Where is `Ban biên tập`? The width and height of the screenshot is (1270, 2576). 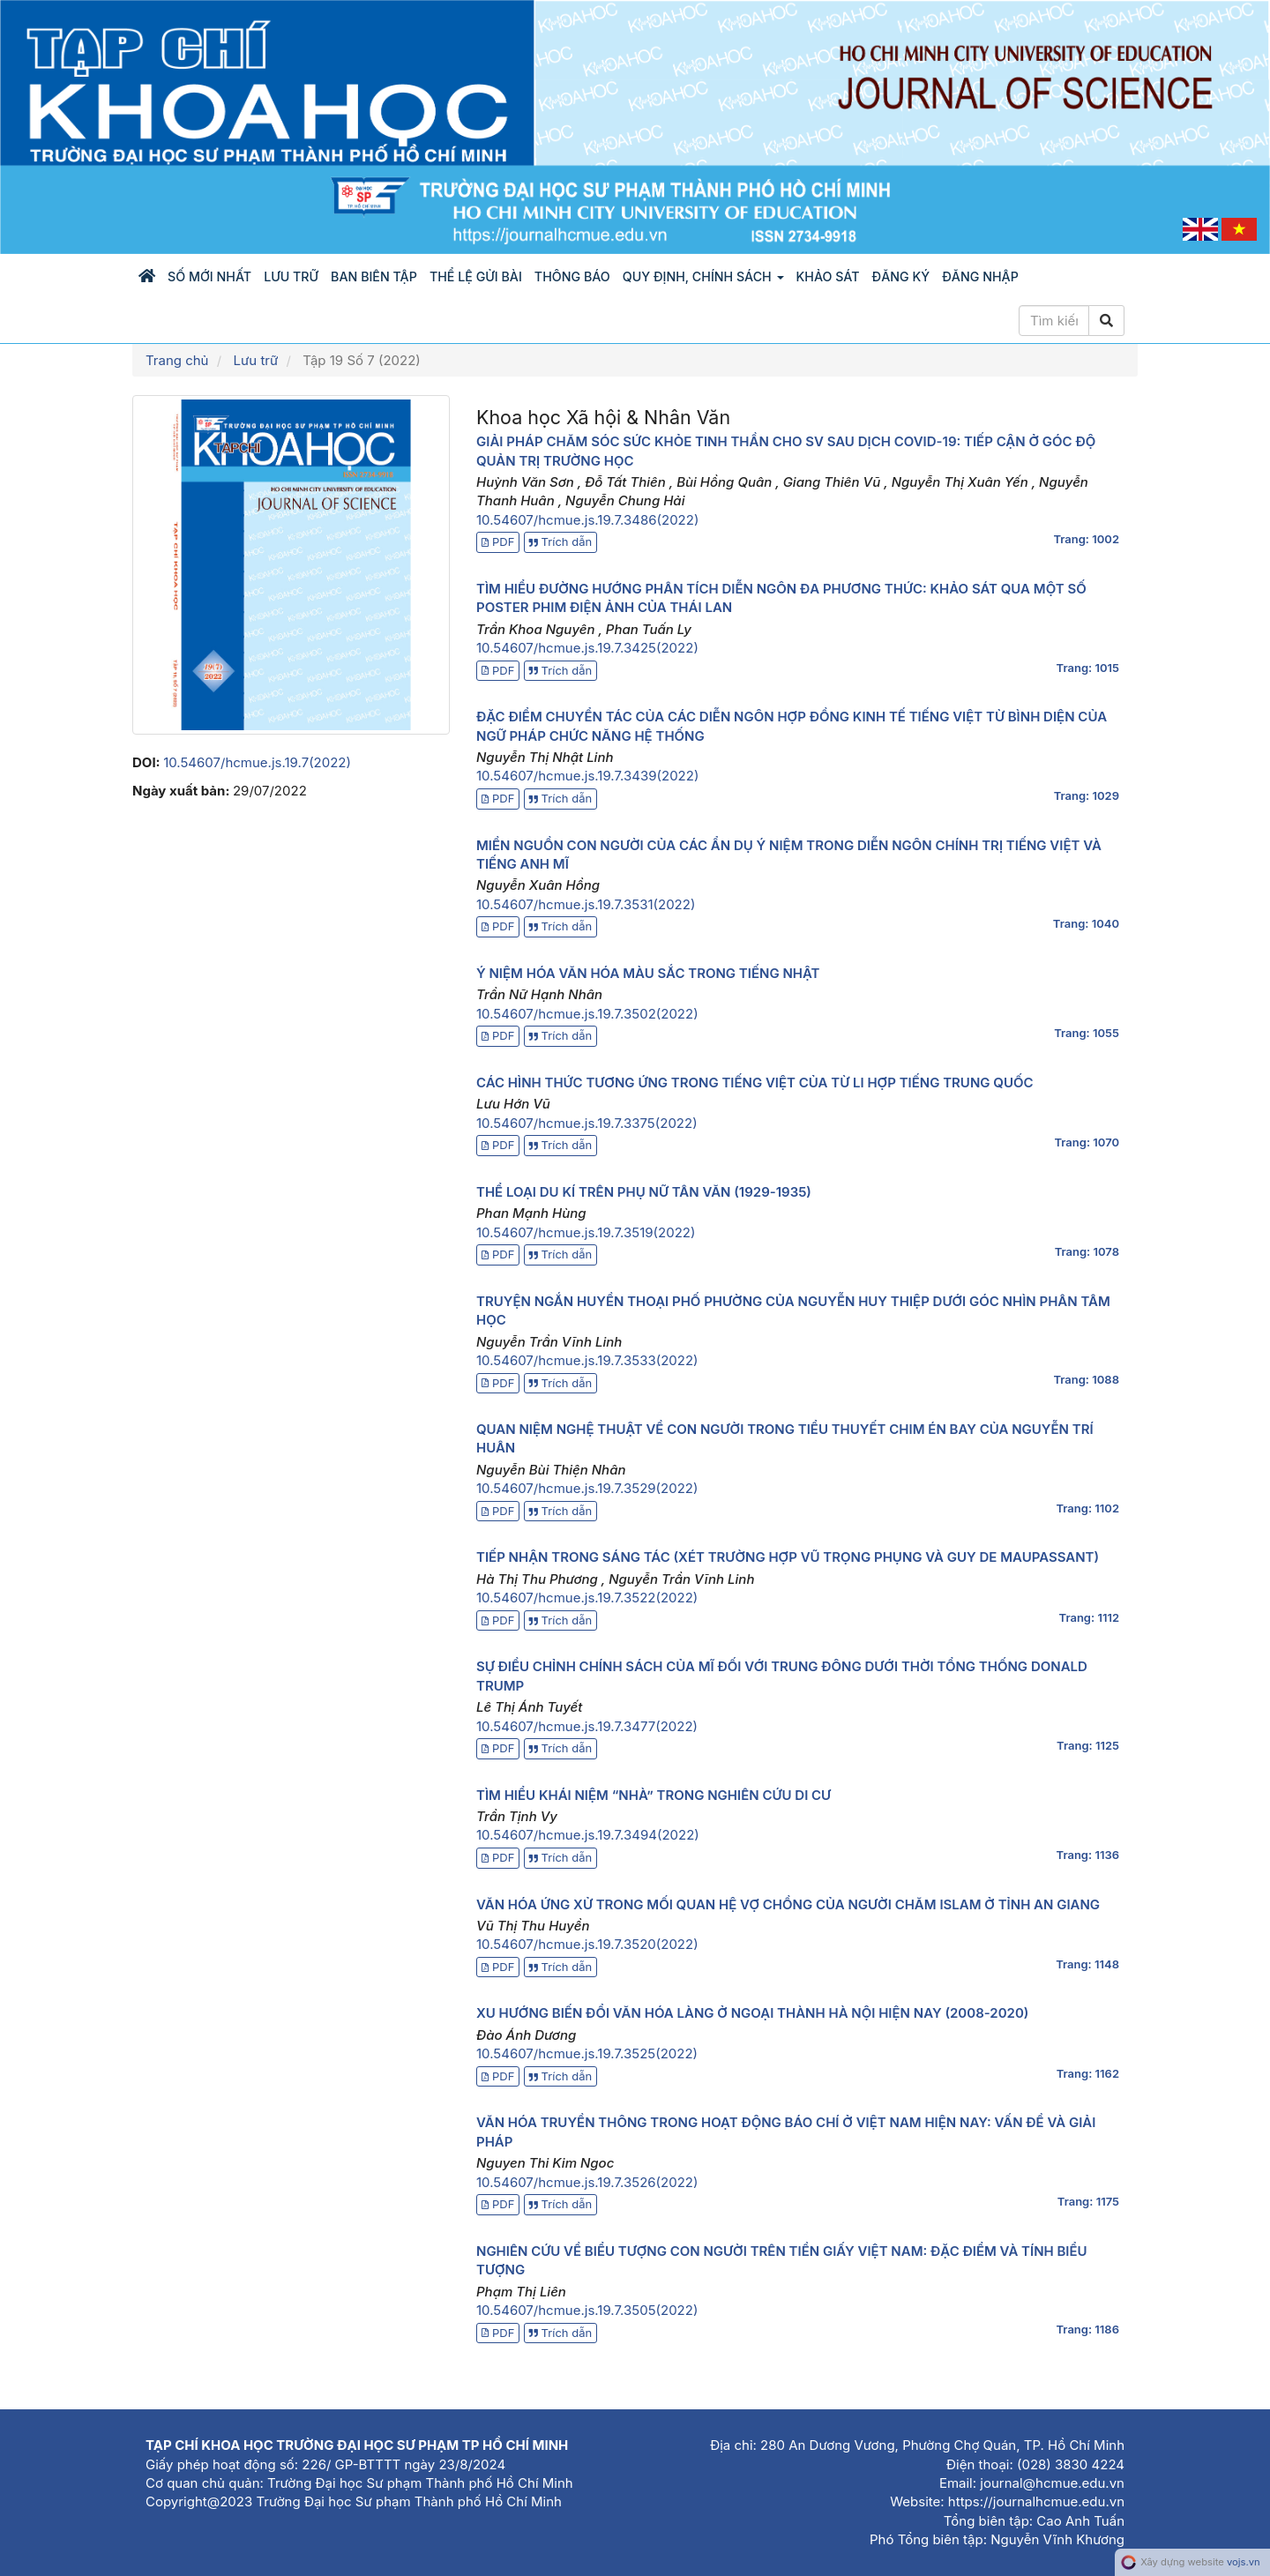
Ban biên tập is located at coordinates (374, 276).